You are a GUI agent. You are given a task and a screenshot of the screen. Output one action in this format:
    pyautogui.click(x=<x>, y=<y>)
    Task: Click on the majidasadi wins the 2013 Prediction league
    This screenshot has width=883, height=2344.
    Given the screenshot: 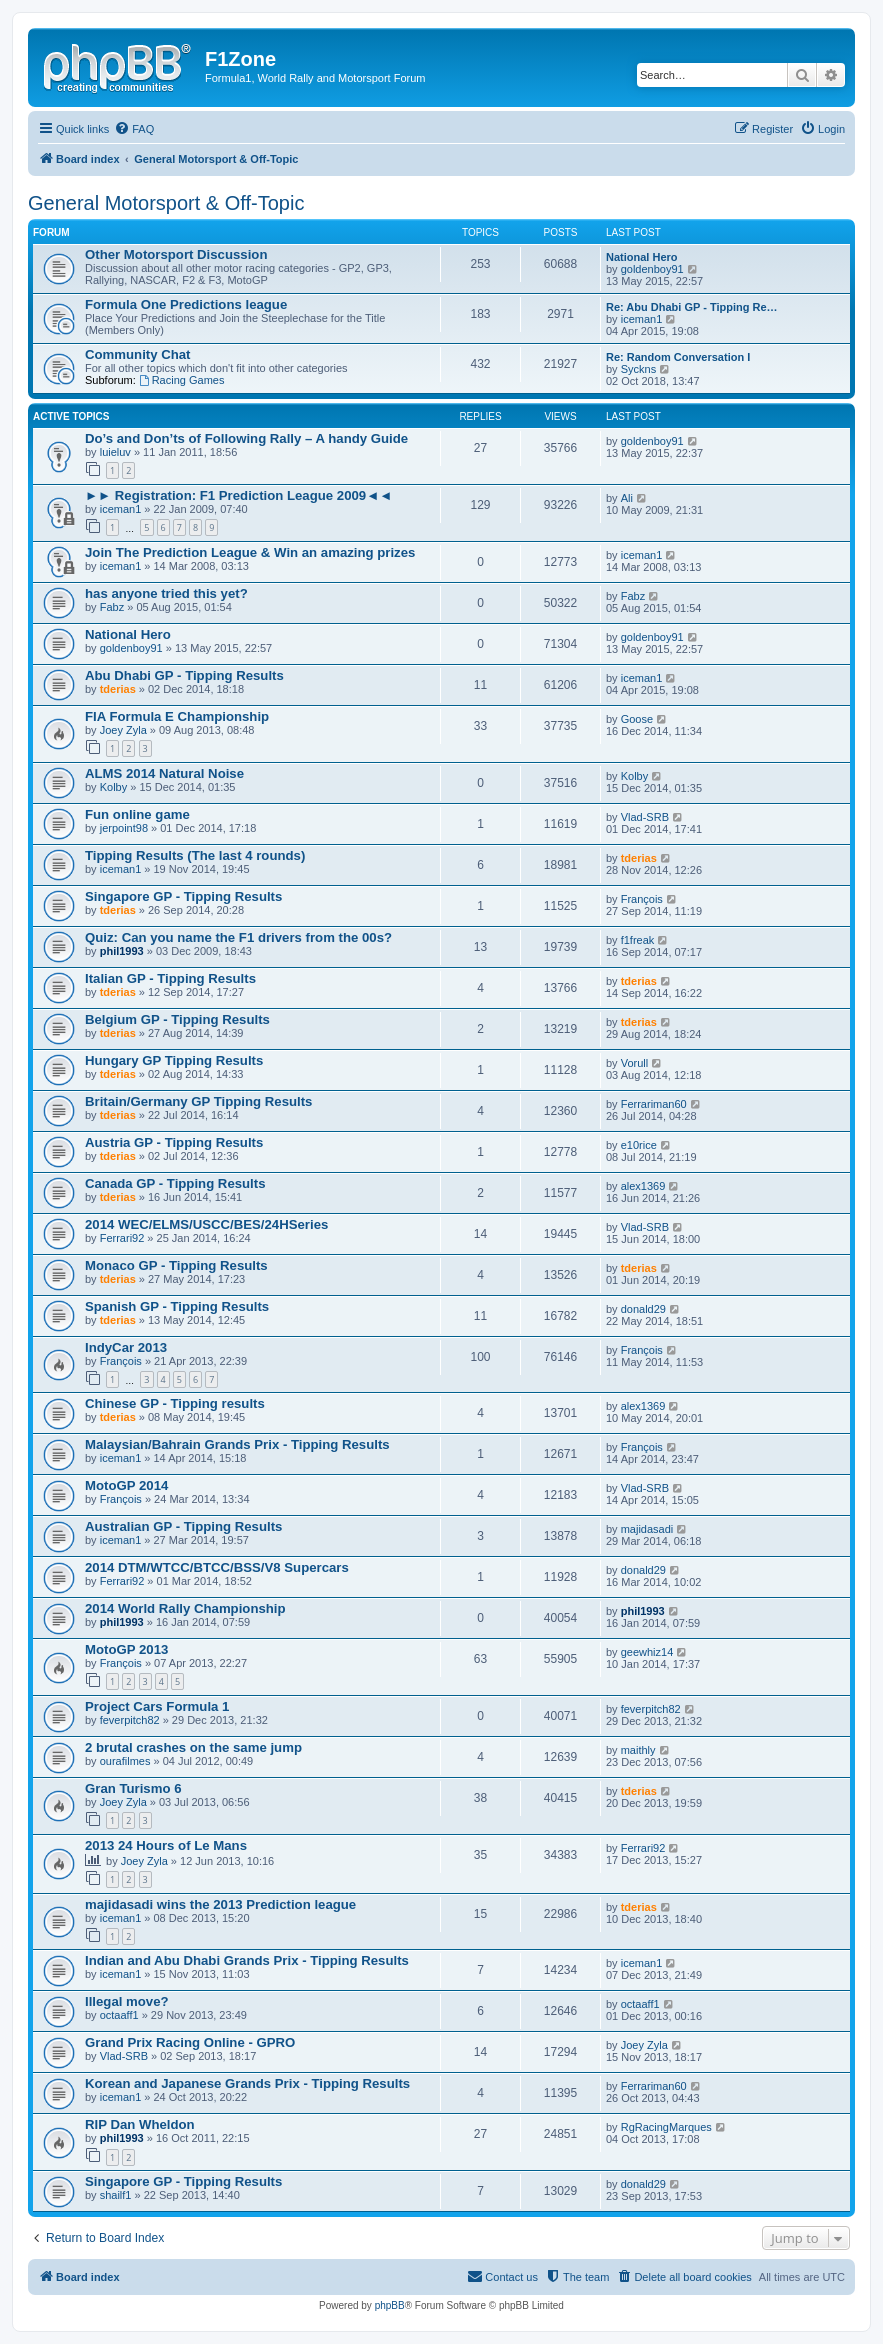 What is the action you would take?
    pyautogui.click(x=220, y=1904)
    